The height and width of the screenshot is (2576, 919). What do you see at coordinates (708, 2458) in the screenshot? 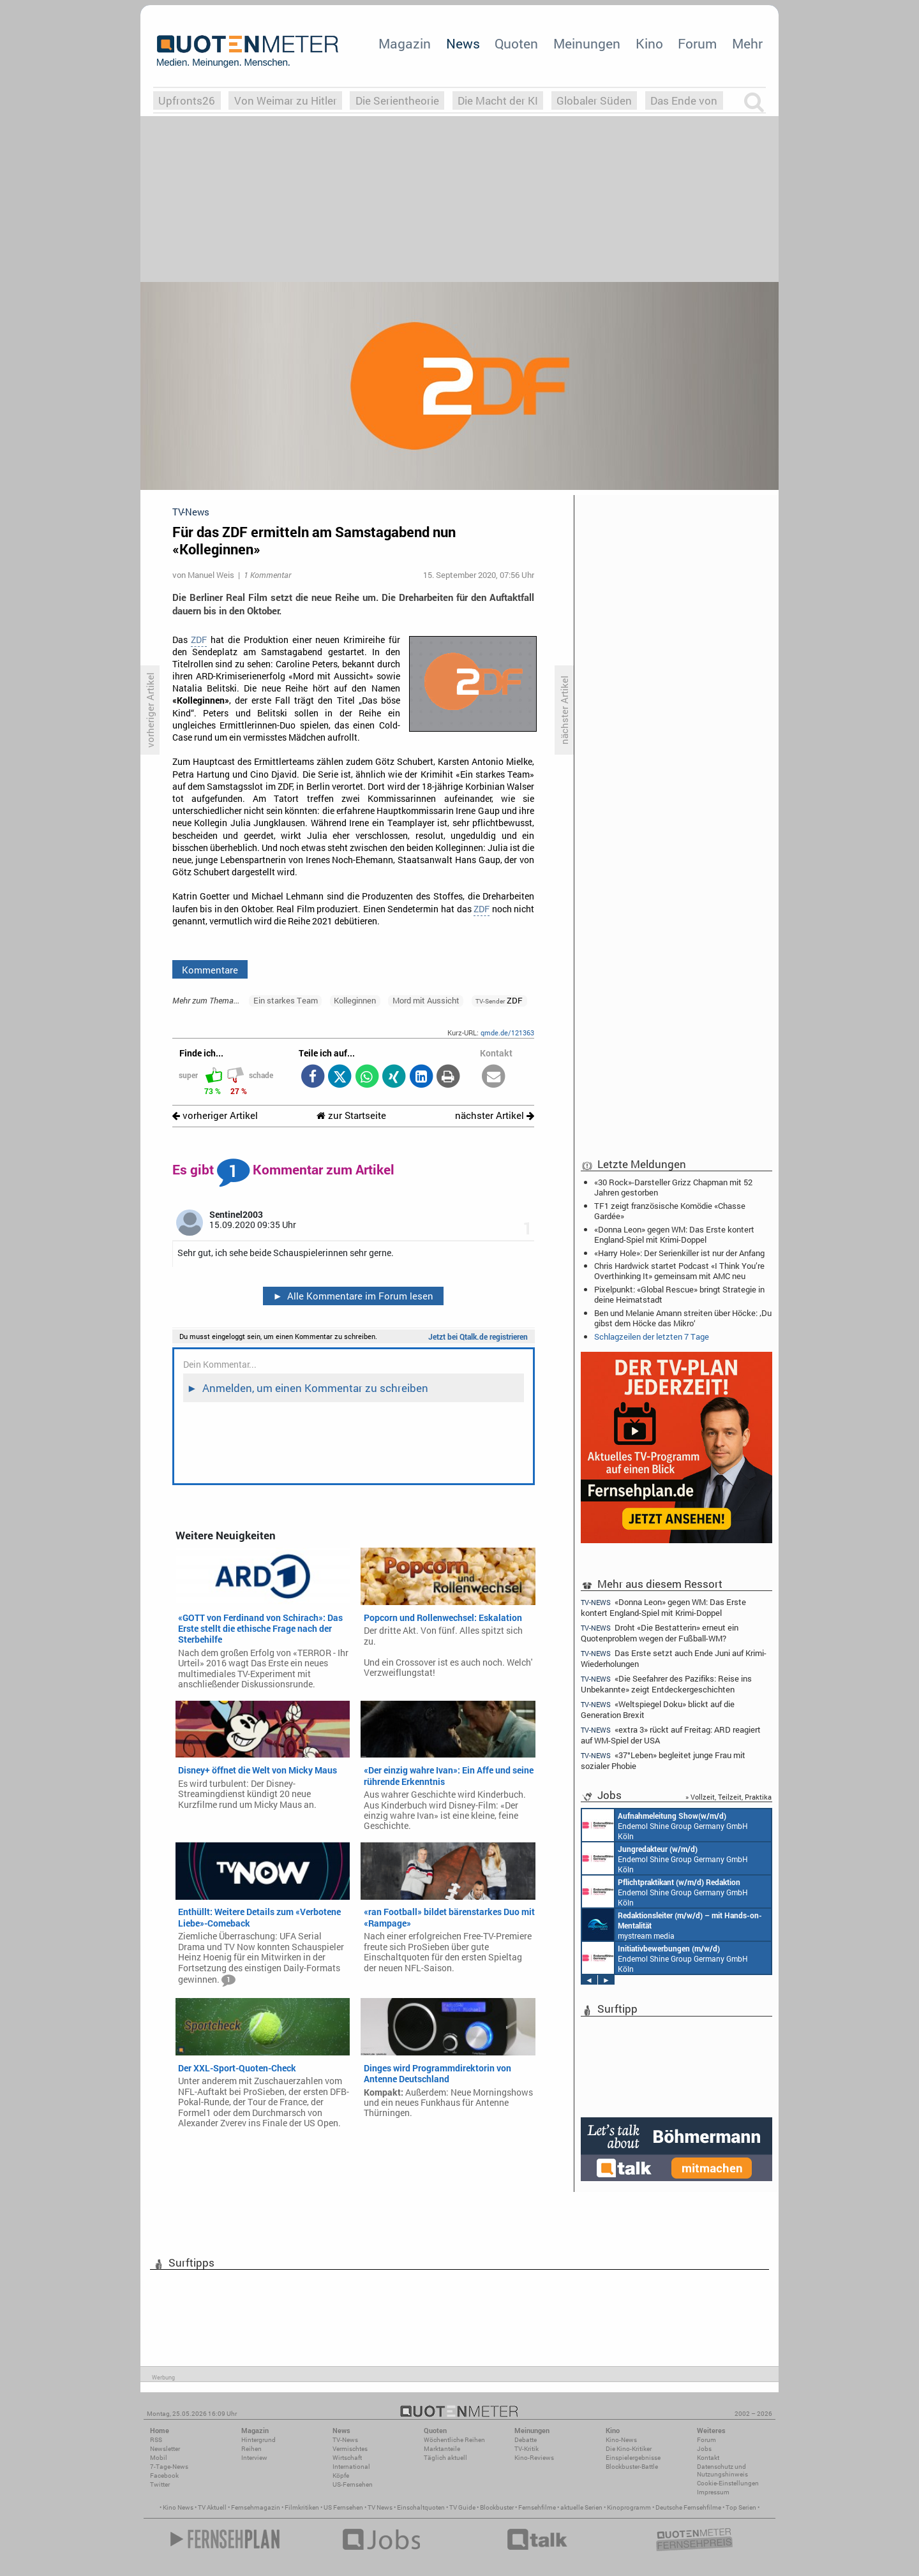
I see `Kontakt` at bounding box center [708, 2458].